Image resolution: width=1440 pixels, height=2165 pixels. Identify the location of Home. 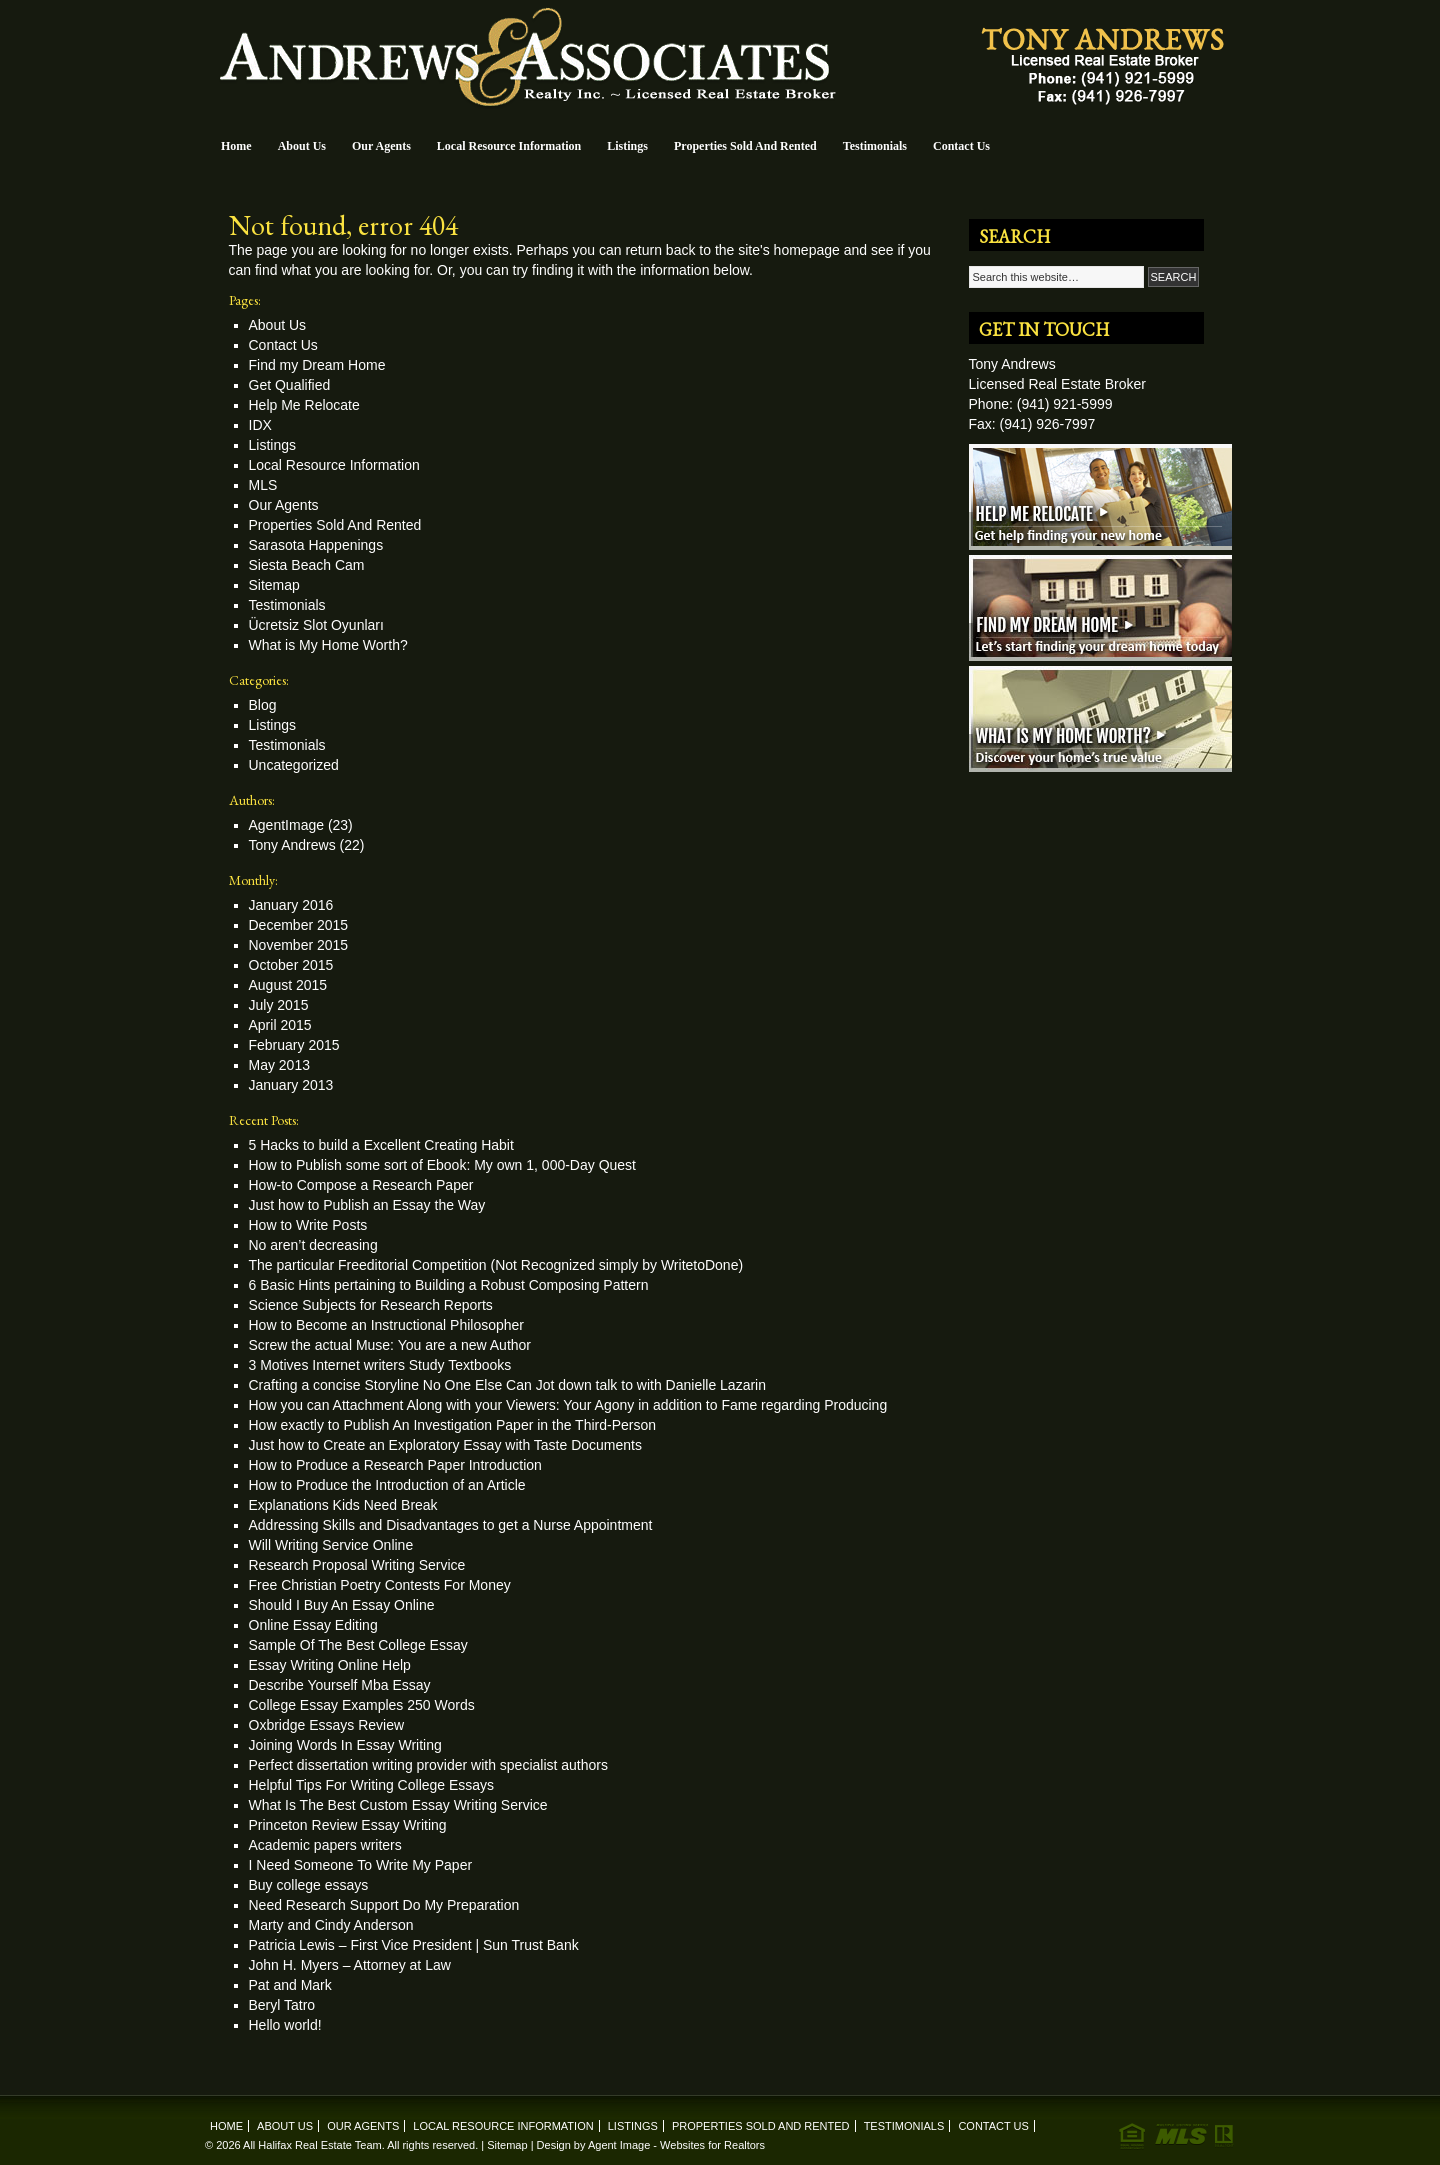
(236, 146).